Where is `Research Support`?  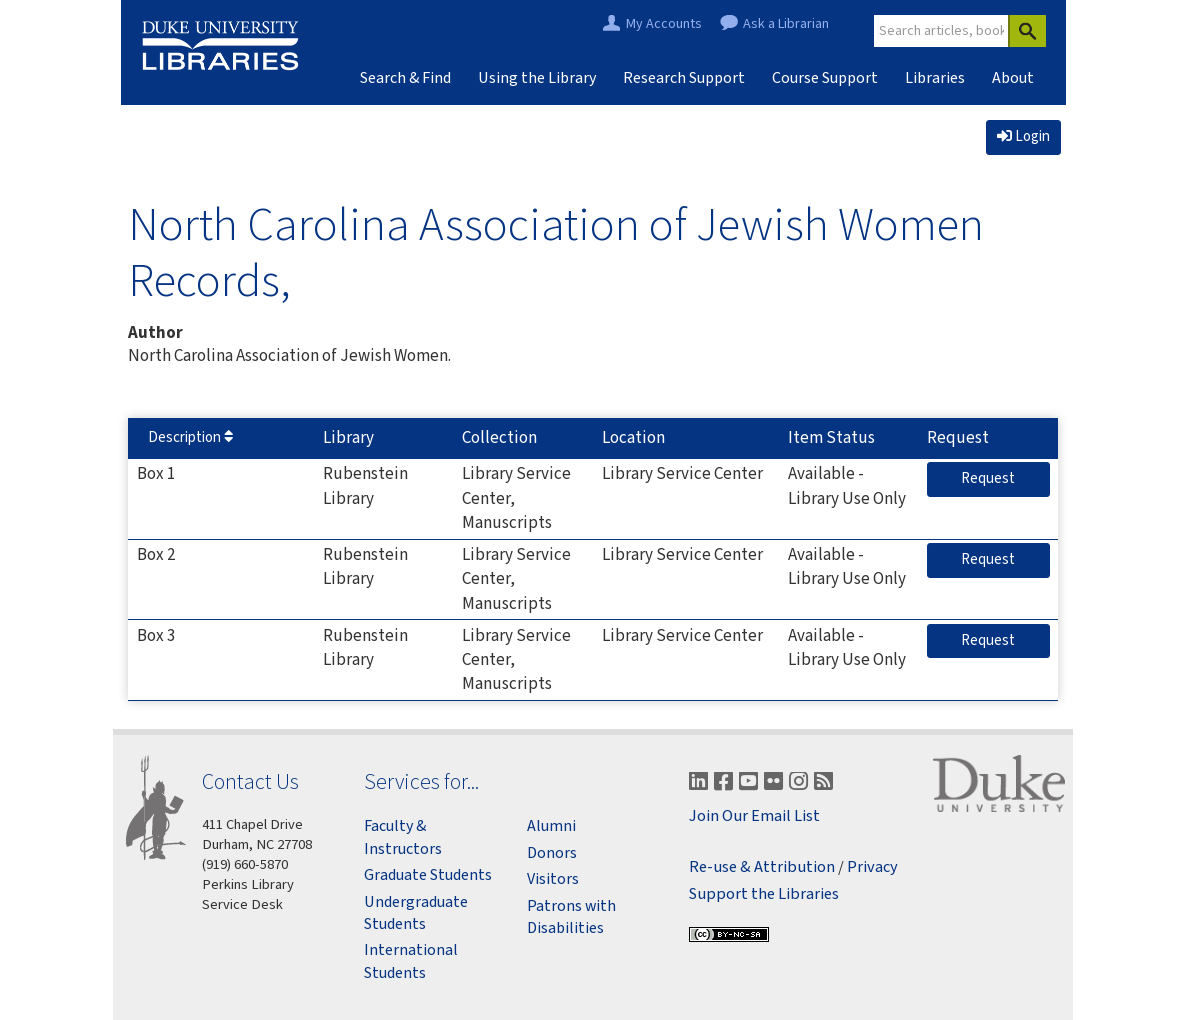 Research Support is located at coordinates (684, 78).